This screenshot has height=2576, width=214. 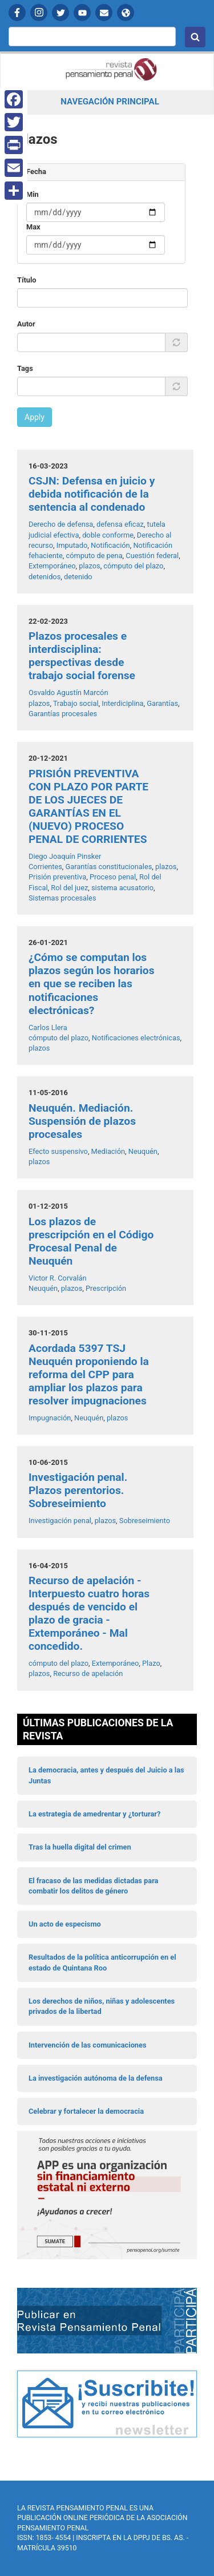 I want to click on Trabajo social, so click(x=76, y=703).